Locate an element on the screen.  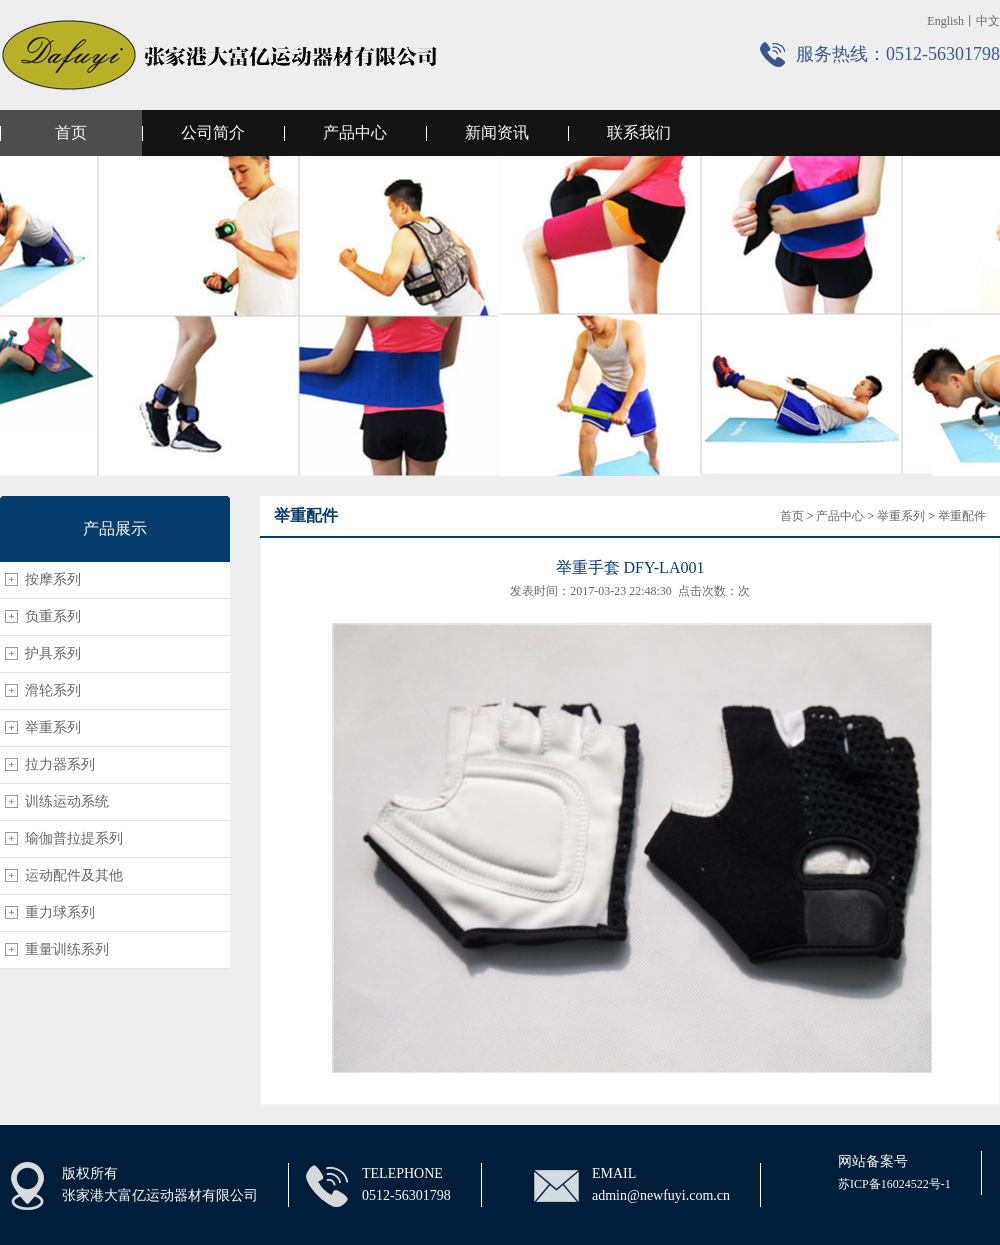
苏ICP备16024522号-1 is located at coordinates (894, 1184).